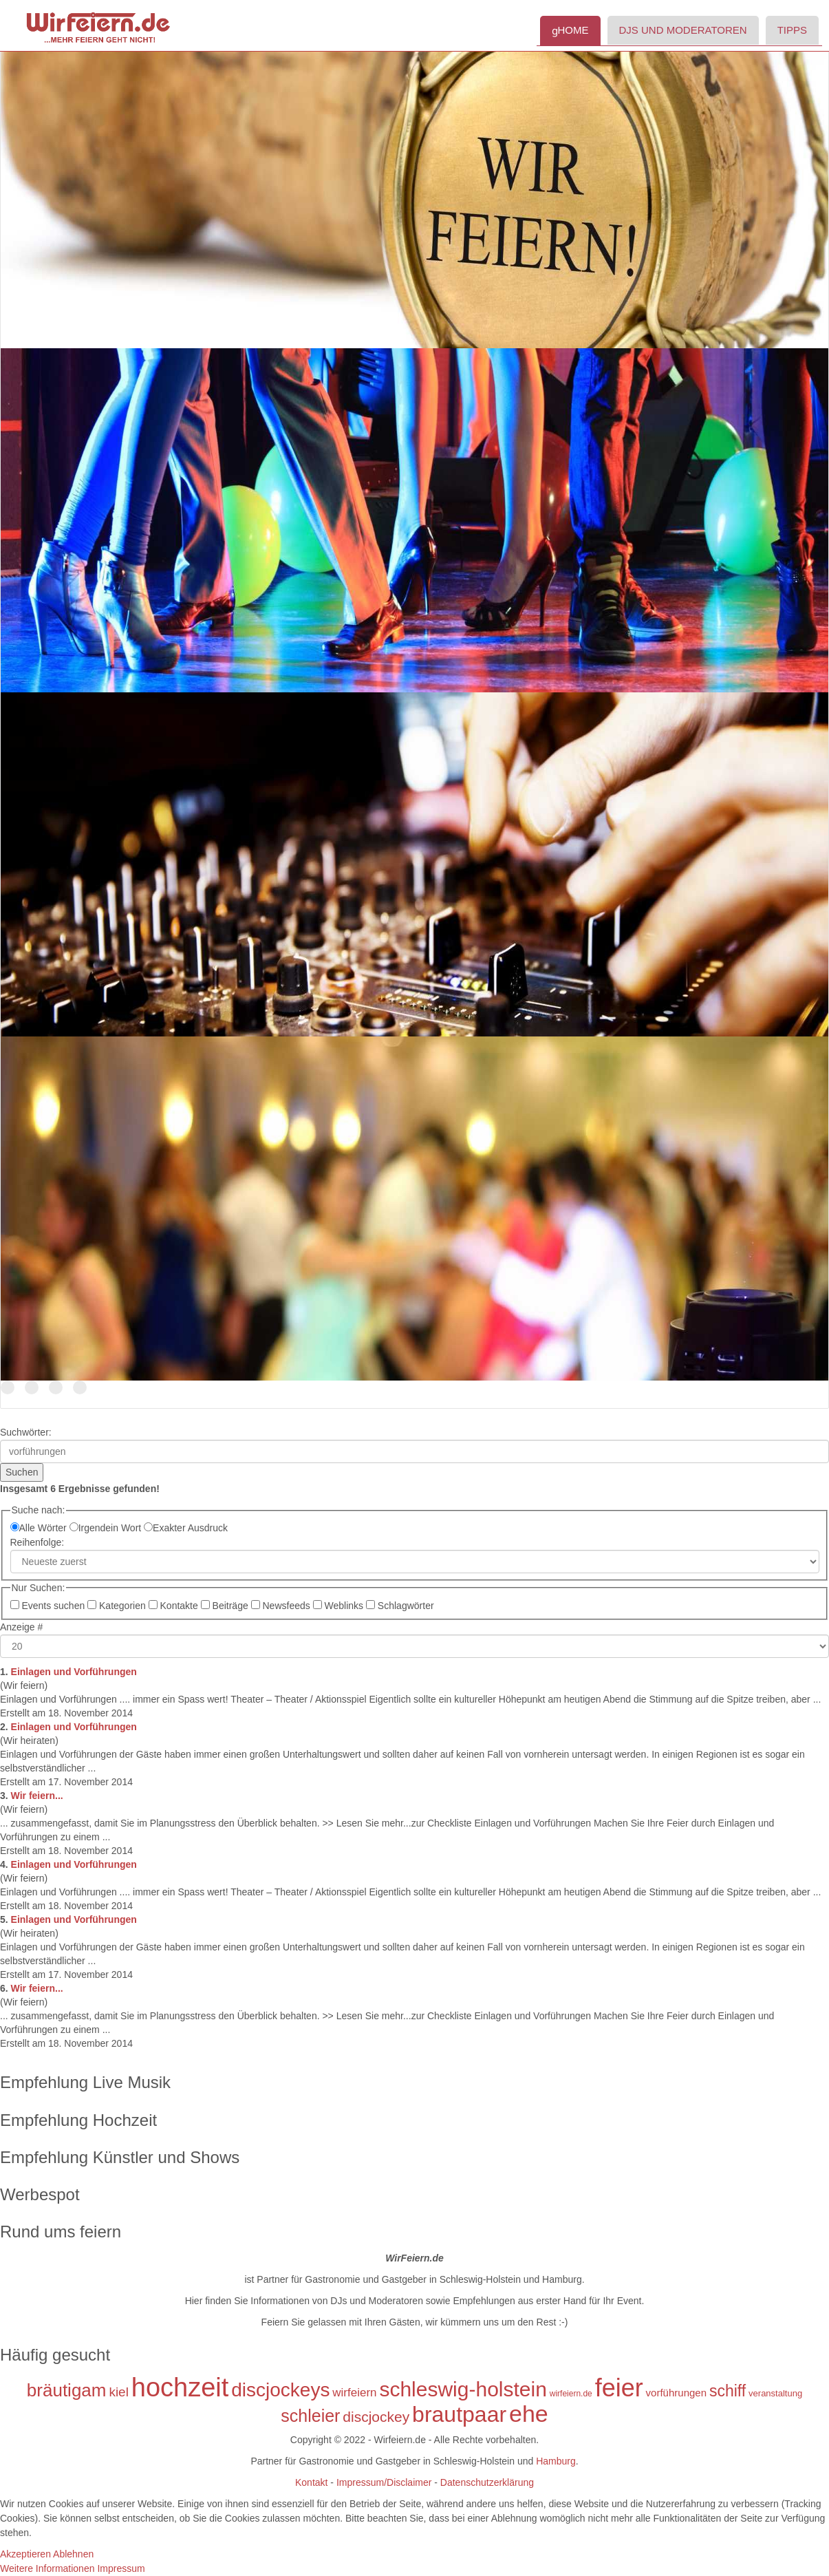 This screenshot has height=2576, width=829. I want to click on Suchwörter:, so click(26, 1432).